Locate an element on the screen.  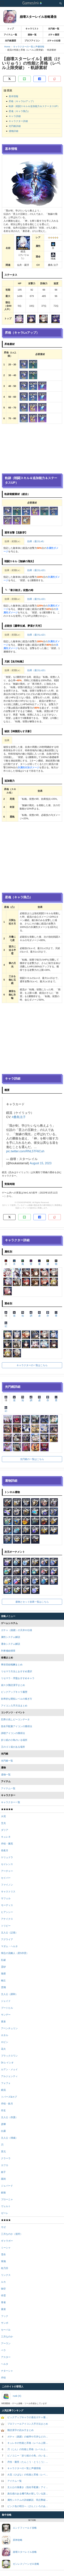
プロフアイコン is located at coordinates (32, 40).